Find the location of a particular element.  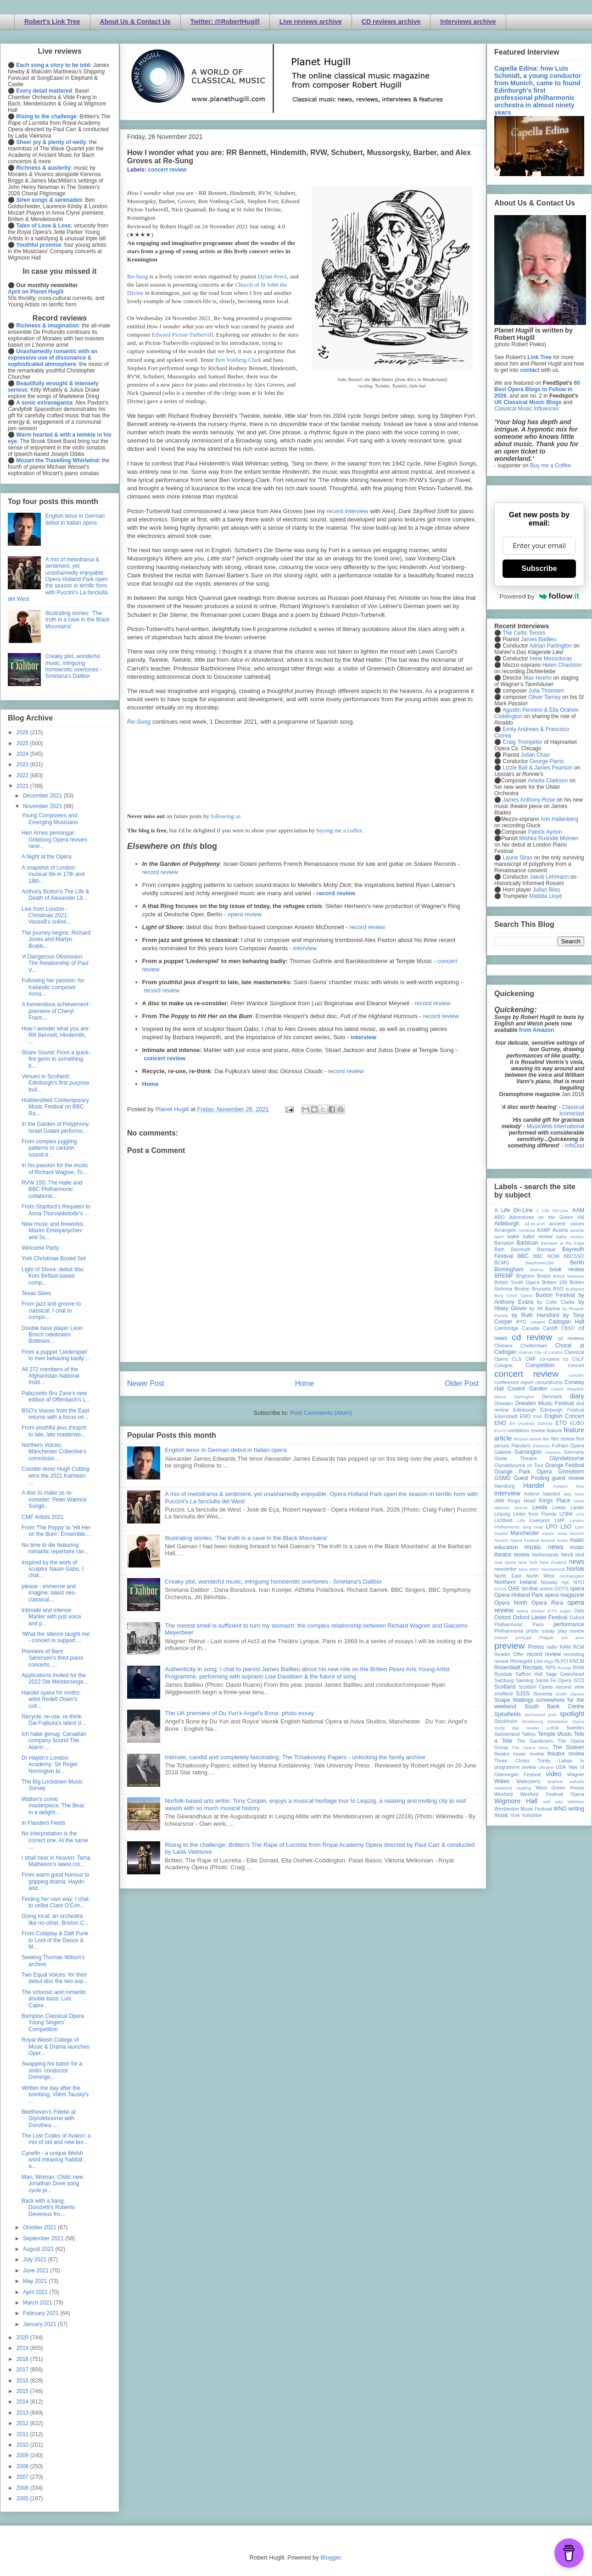

preview is located at coordinates (509, 1646).